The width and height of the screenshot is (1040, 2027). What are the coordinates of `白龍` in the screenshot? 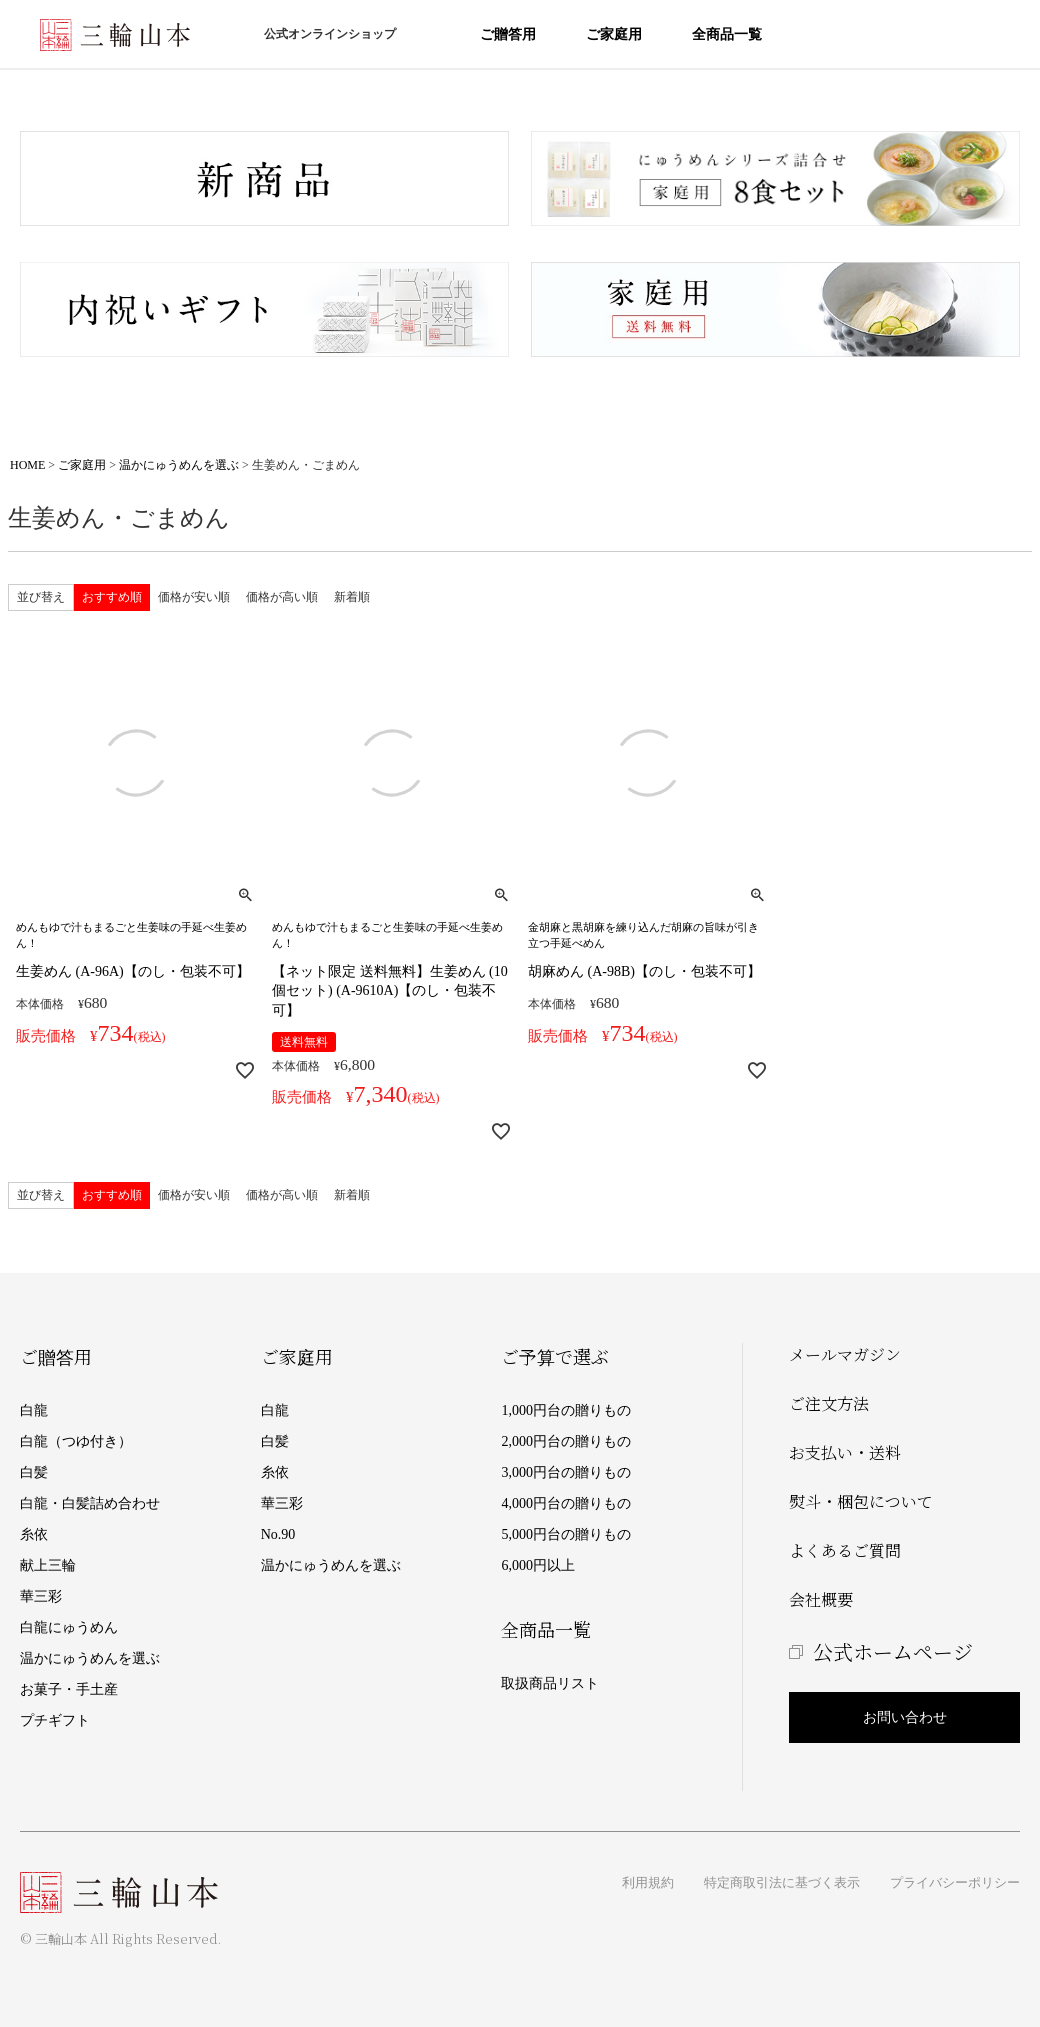 It's located at (34, 1410).